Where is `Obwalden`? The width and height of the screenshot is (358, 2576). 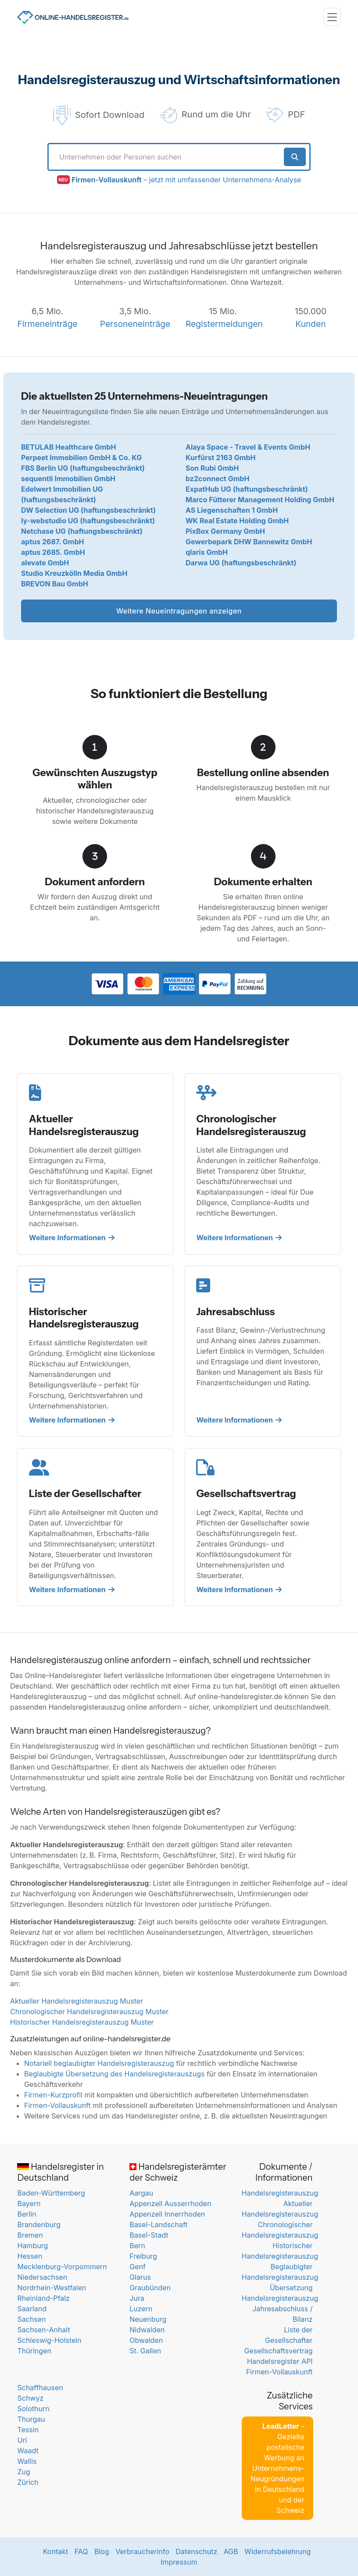 Obwalden is located at coordinates (146, 2340).